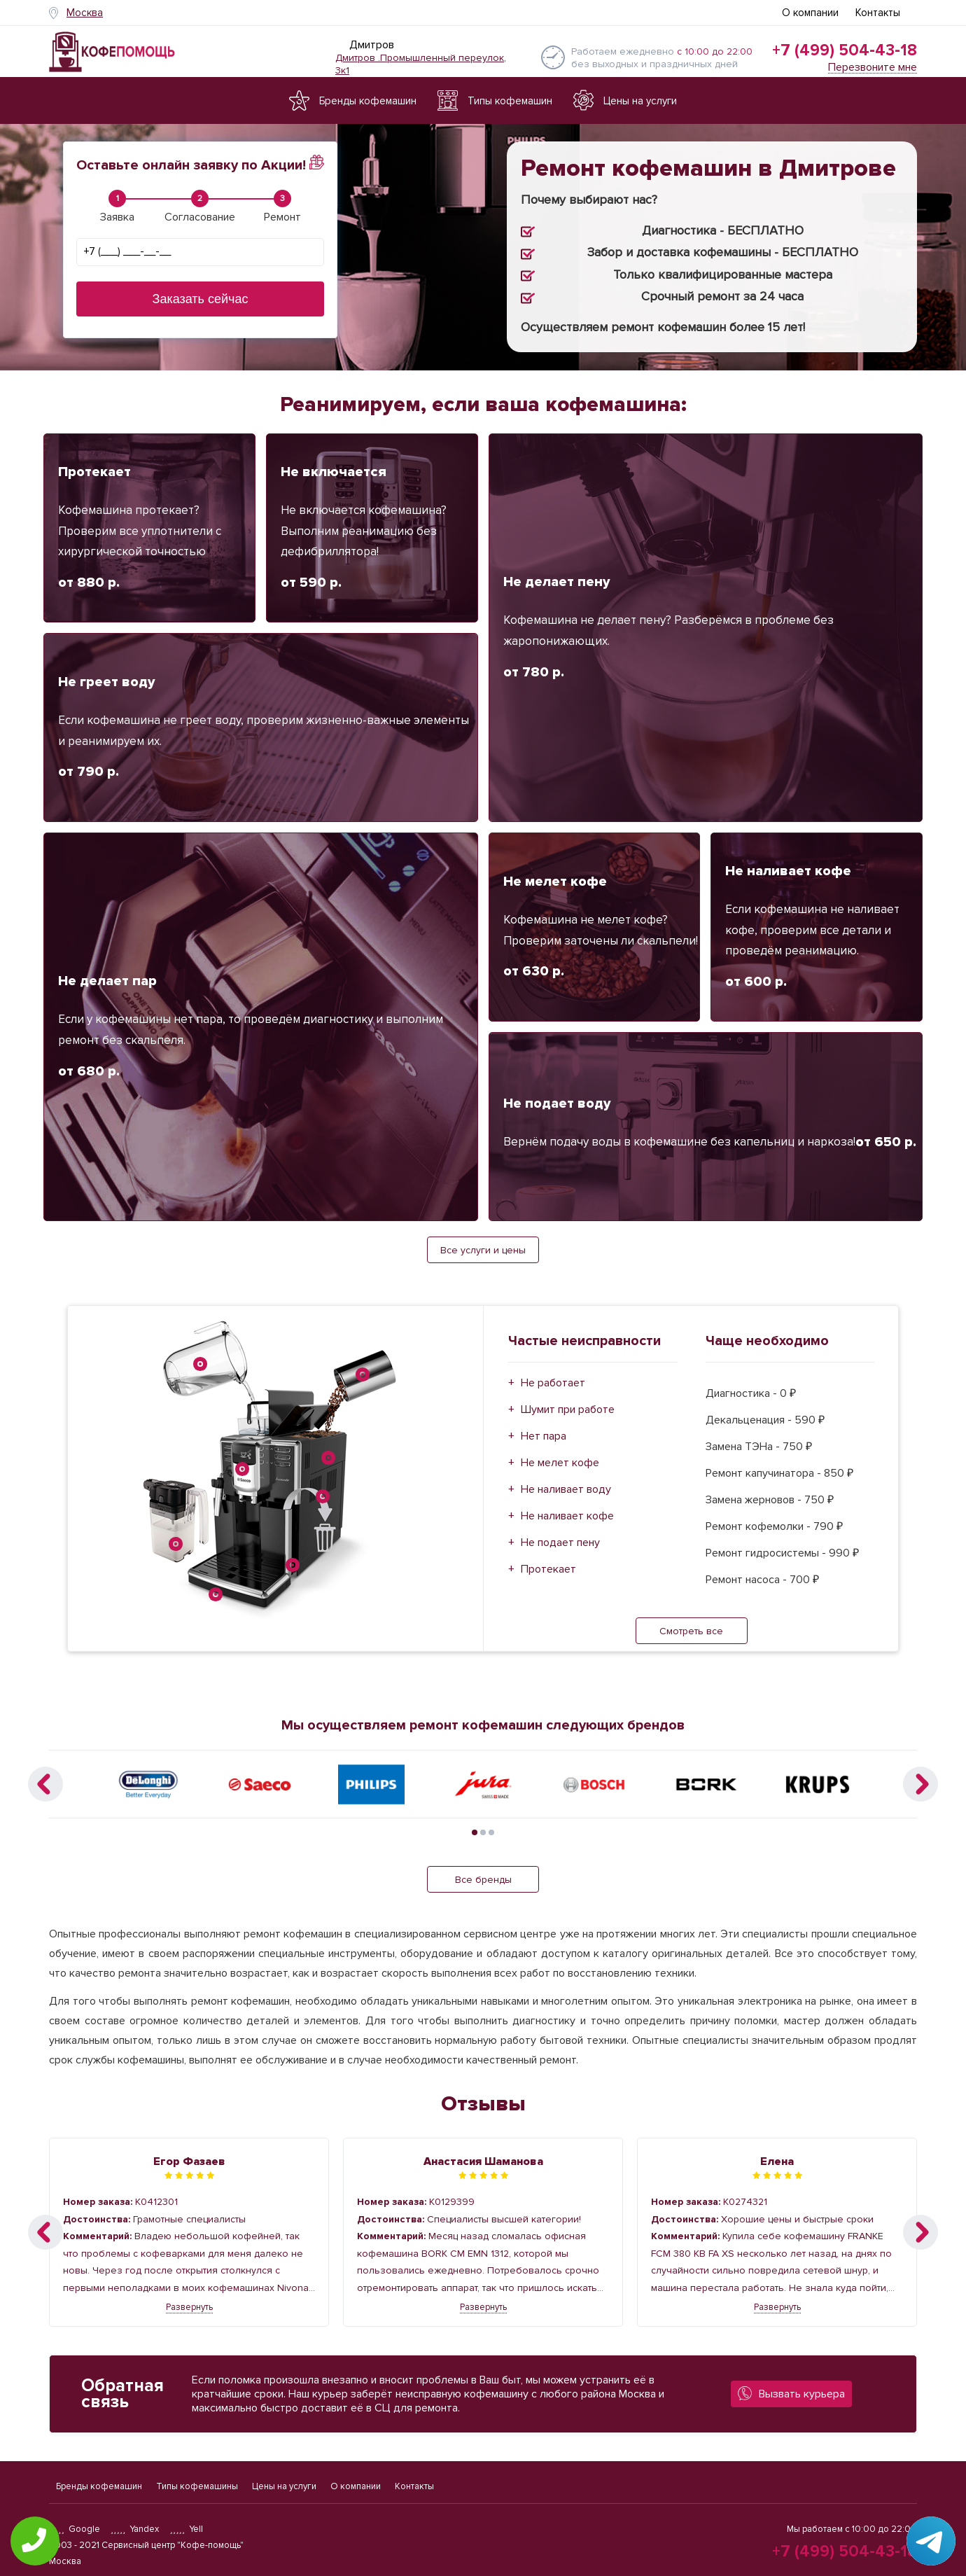 The height and width of the screenshot is (2576, 966). I want to click on Не наливает воду, so click(566, 1489).